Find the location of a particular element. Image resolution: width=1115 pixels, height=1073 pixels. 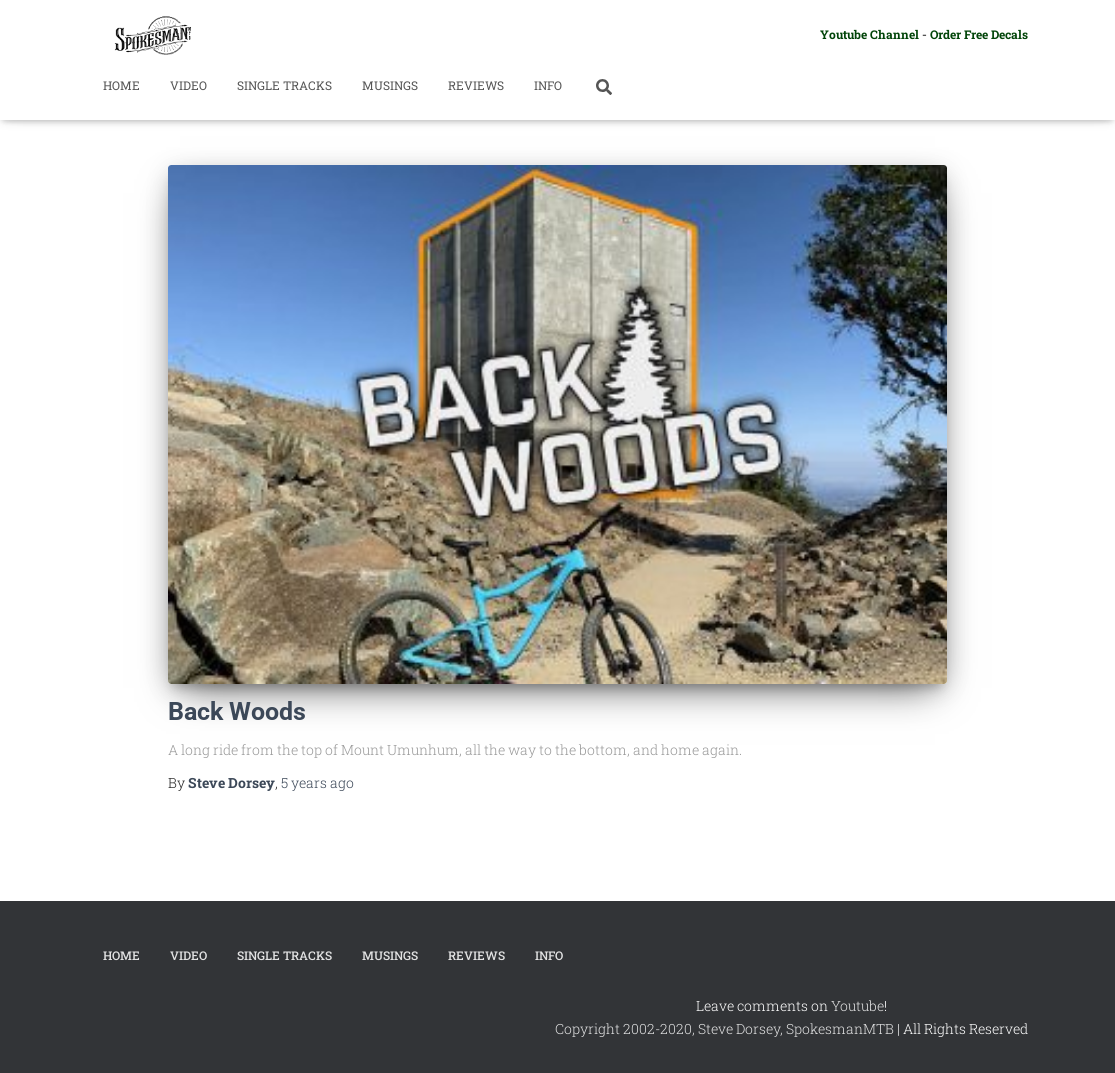

Order Free Decals is located at coordinates (979, 34).